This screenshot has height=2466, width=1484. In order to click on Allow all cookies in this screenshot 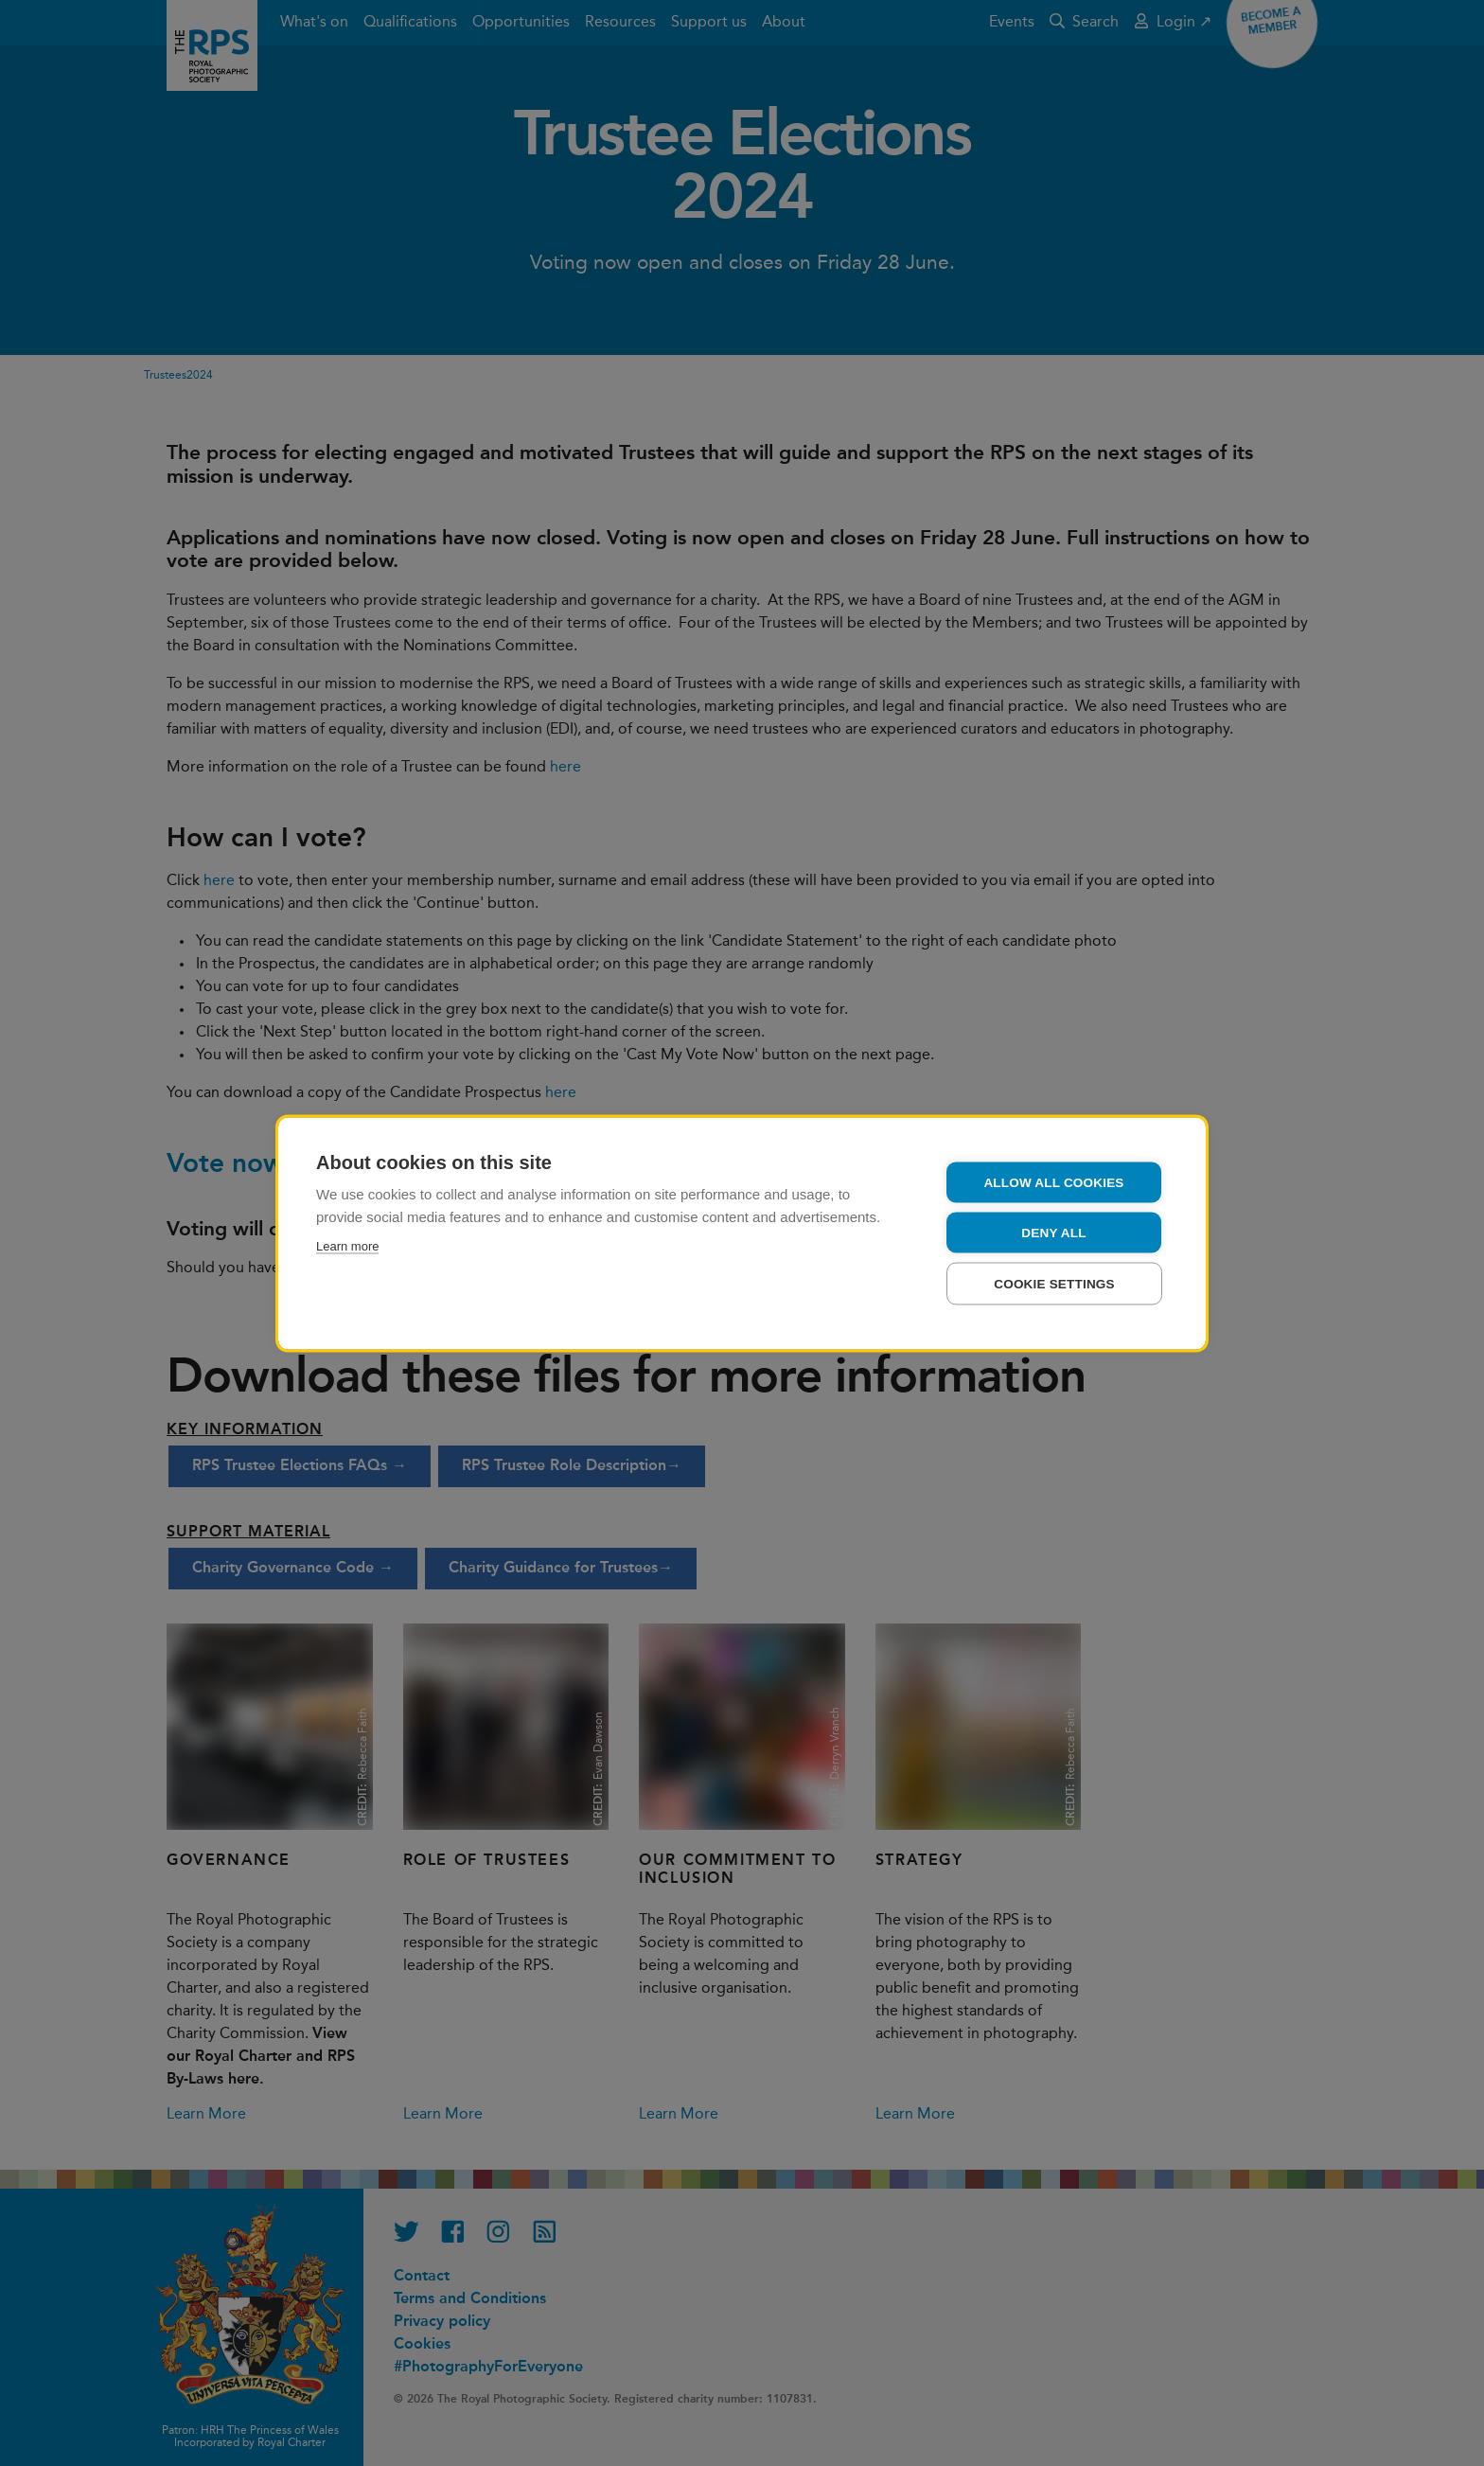, I will do `click(1053, 1182)`.